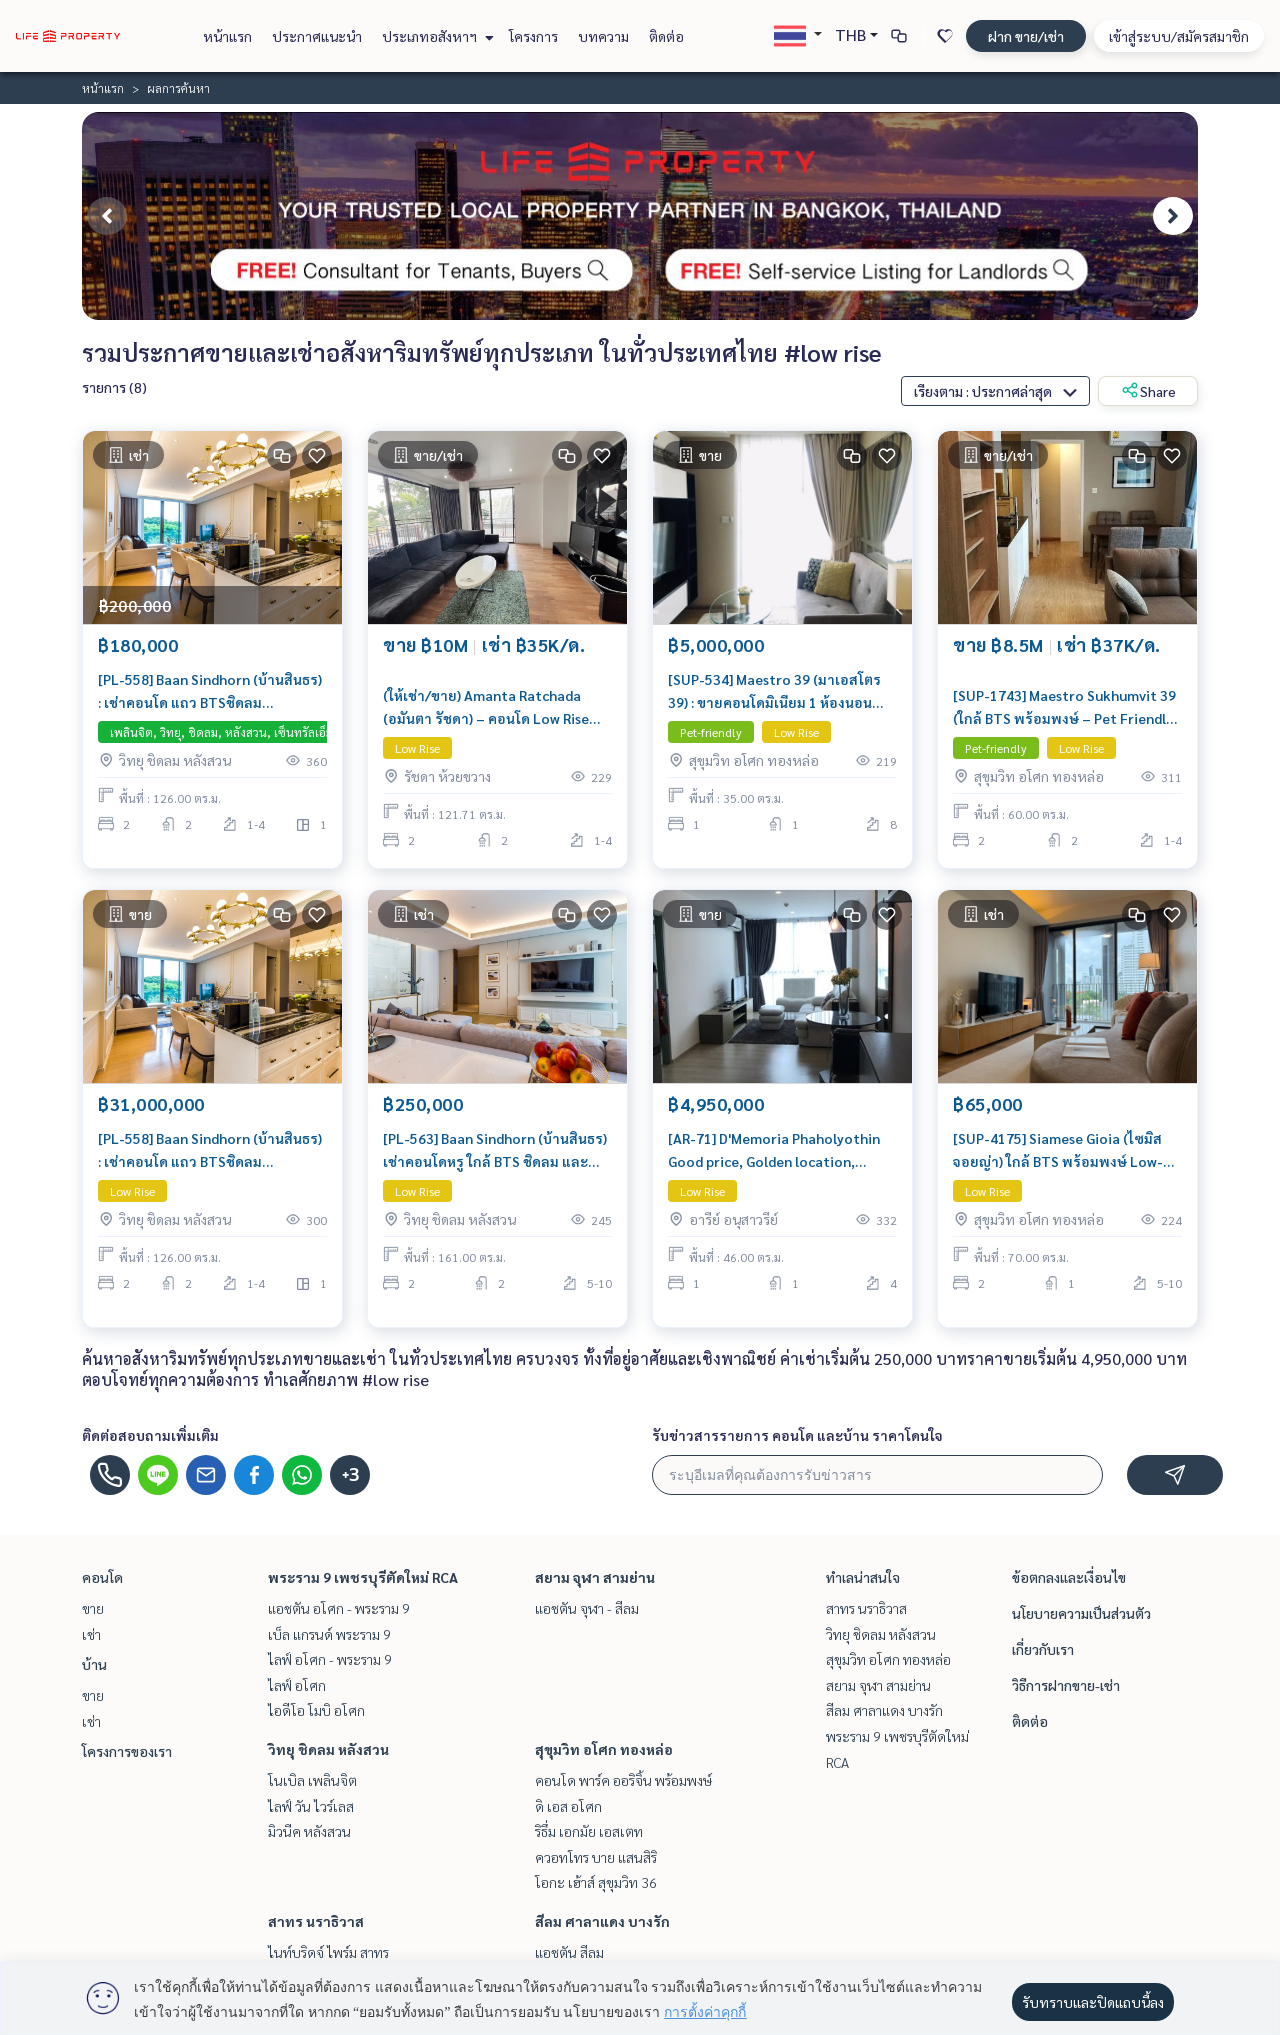  What do you see at coordinates (435, 36) in the screenshot?
I see `ประเภทอสังหาฯ` at bounding box center [435, 36].